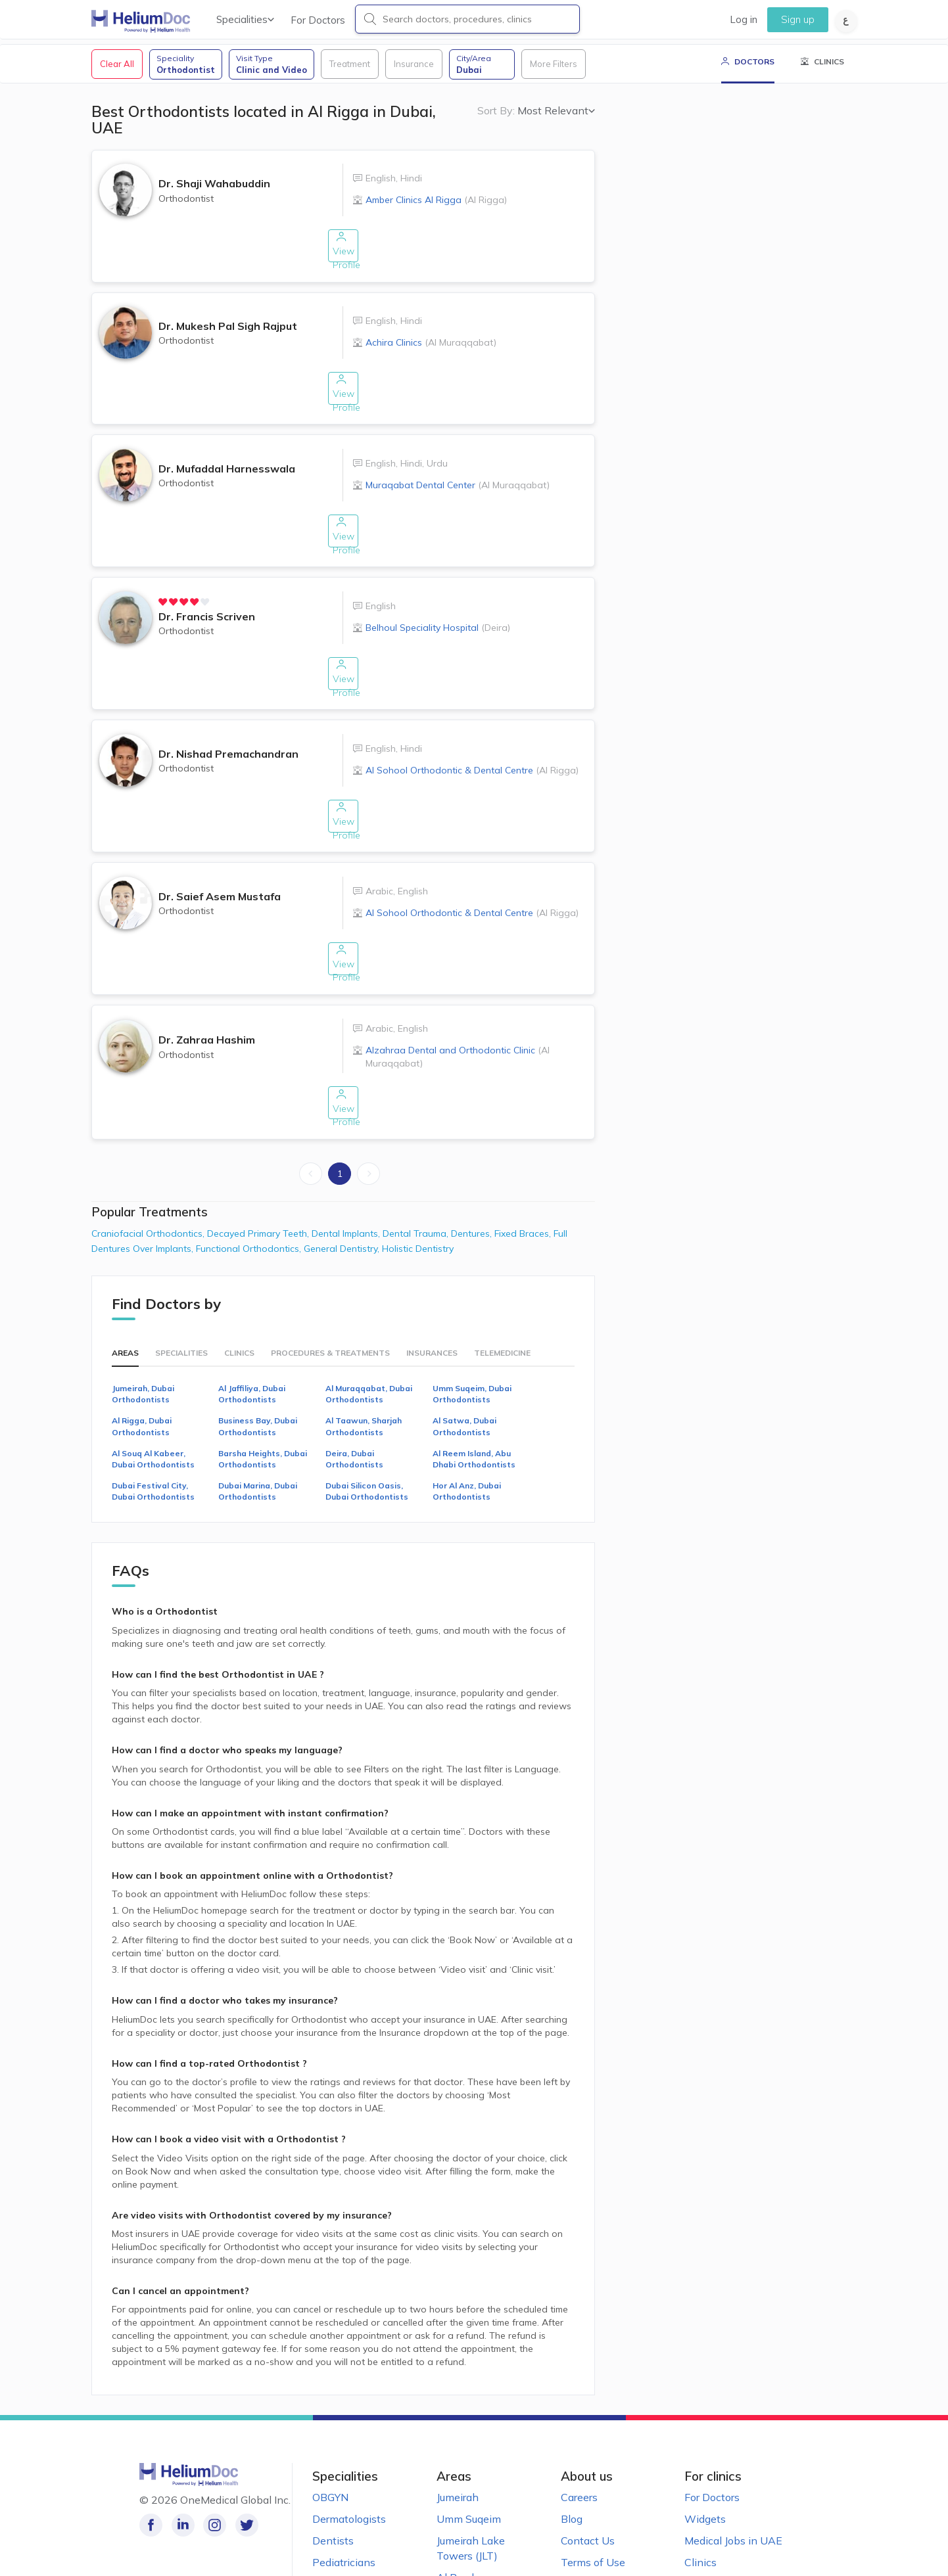 The width and height of the screenshot is (948, 2576). I want to click on Muraqabat Dental Center, so click(458, 480).